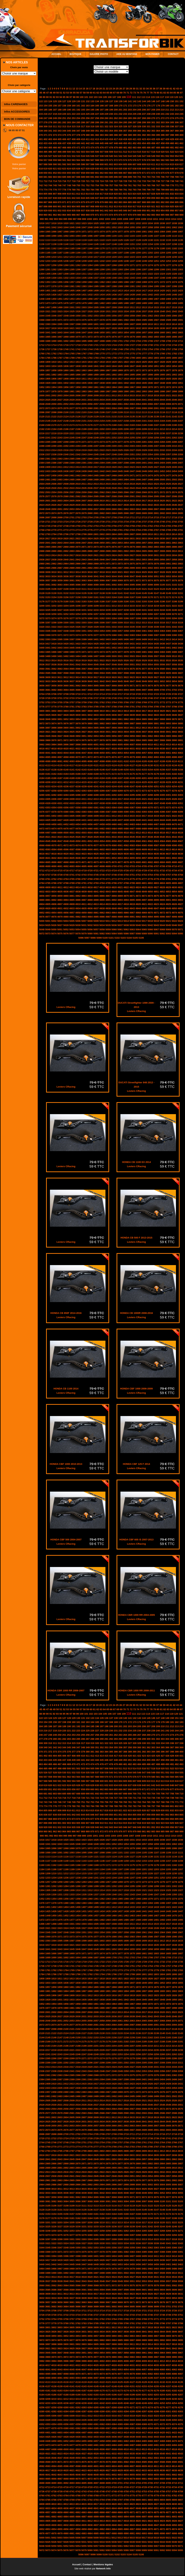 Image resolution: width=185 pixels, height=2576 pixels. I want to click on 4650, so click(102, 858).